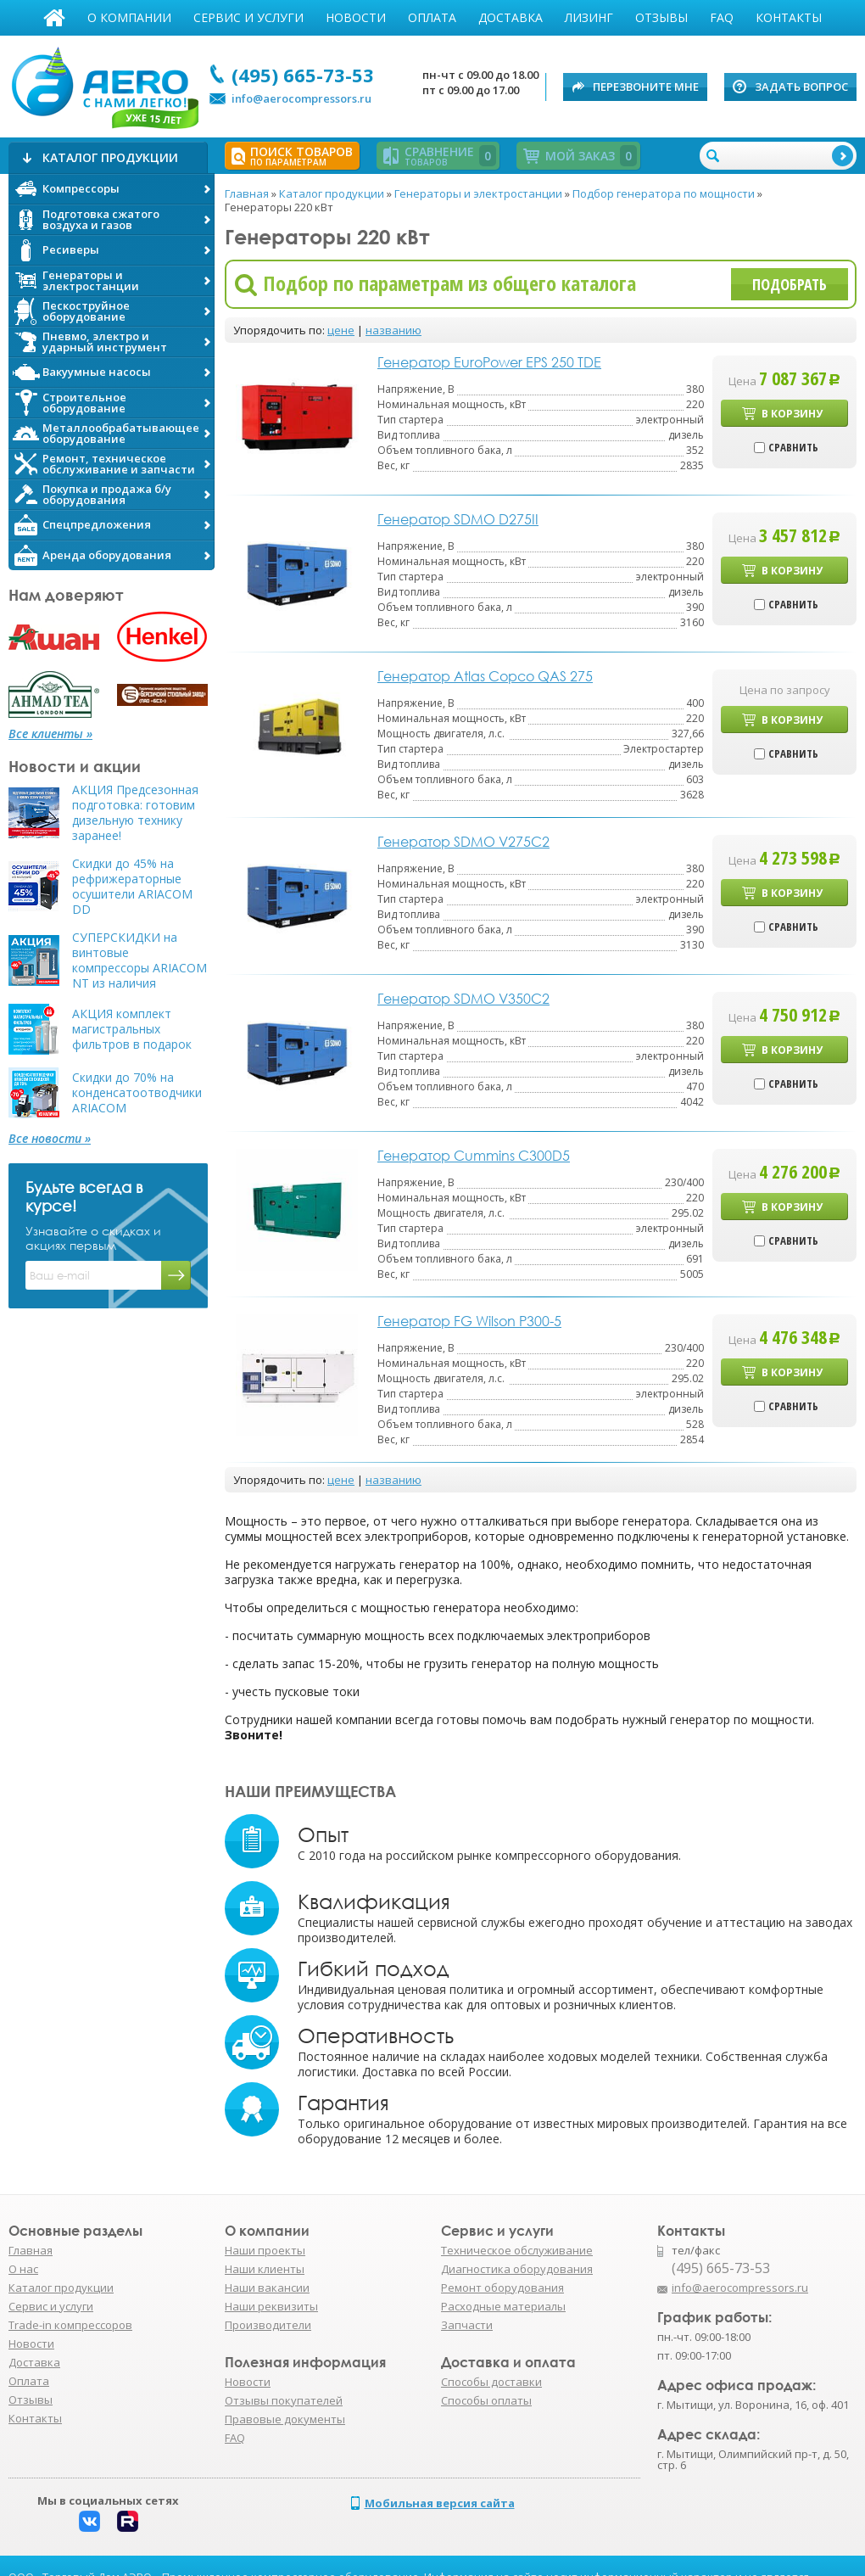  What do you see at coordinates (267, 2287) in the screenshot?
I see `Наши вакансии` at bounding box center [267, 2287].